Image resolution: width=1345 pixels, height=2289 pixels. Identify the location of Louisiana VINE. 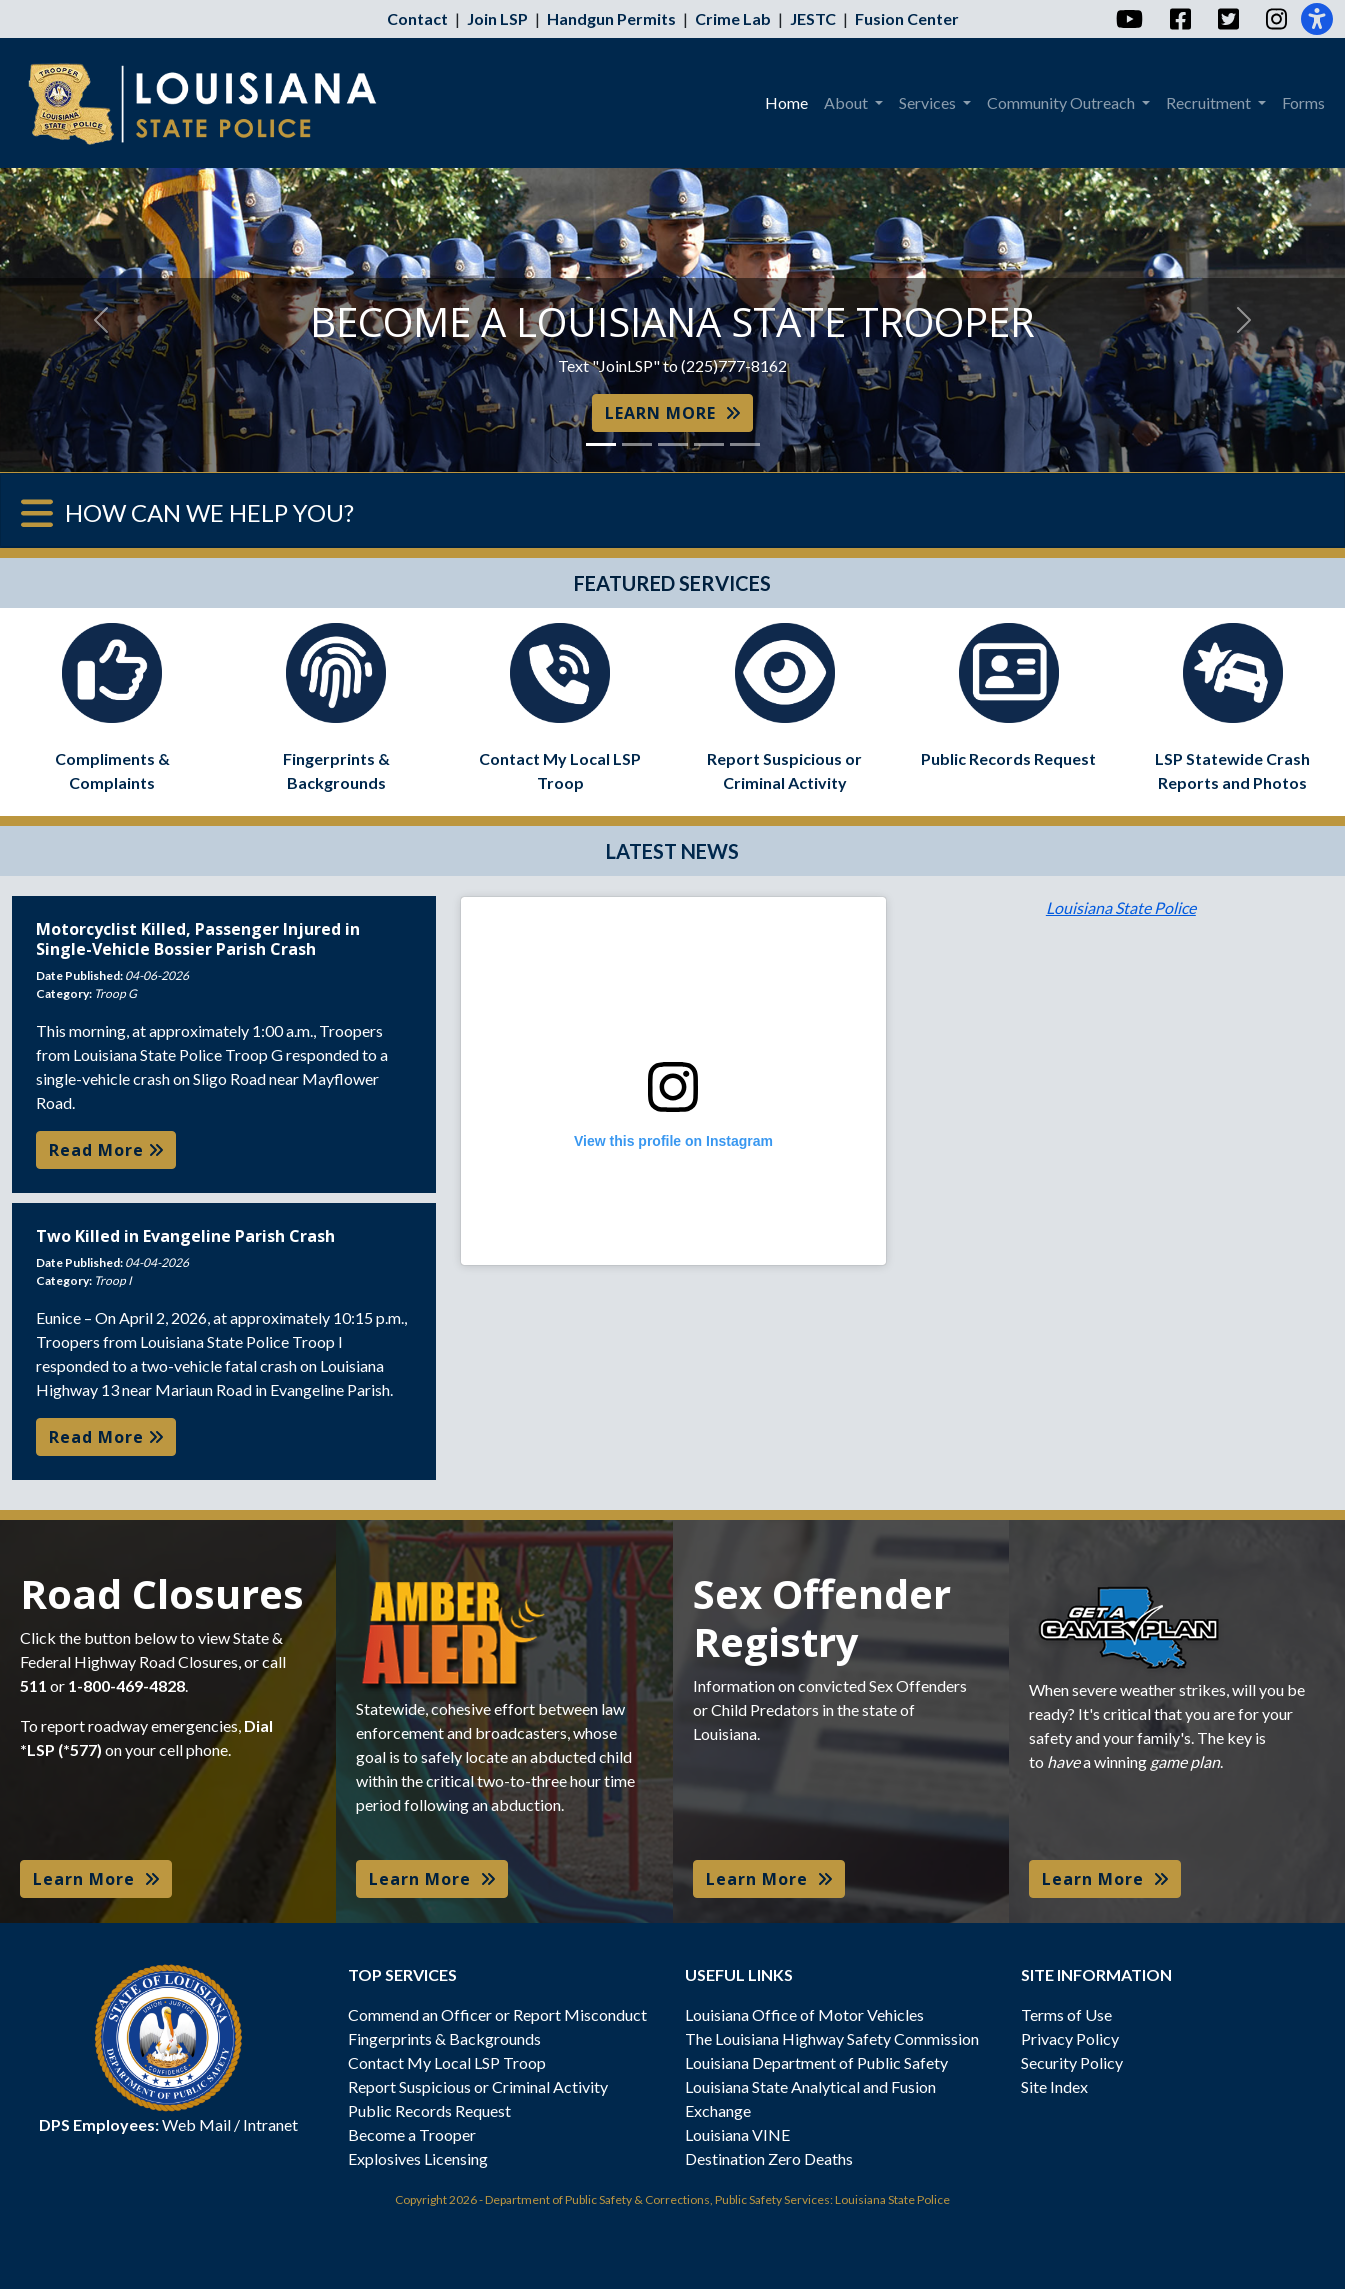
(737, 2134).